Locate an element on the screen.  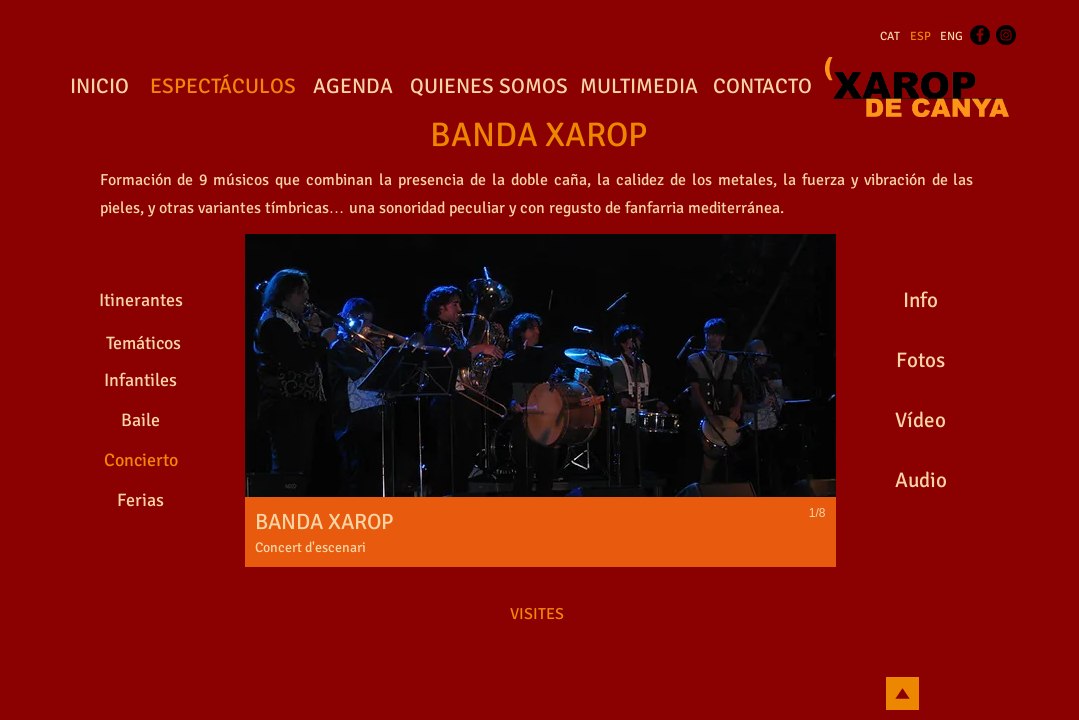
[Concierto] is located at coordinates (141, 460).